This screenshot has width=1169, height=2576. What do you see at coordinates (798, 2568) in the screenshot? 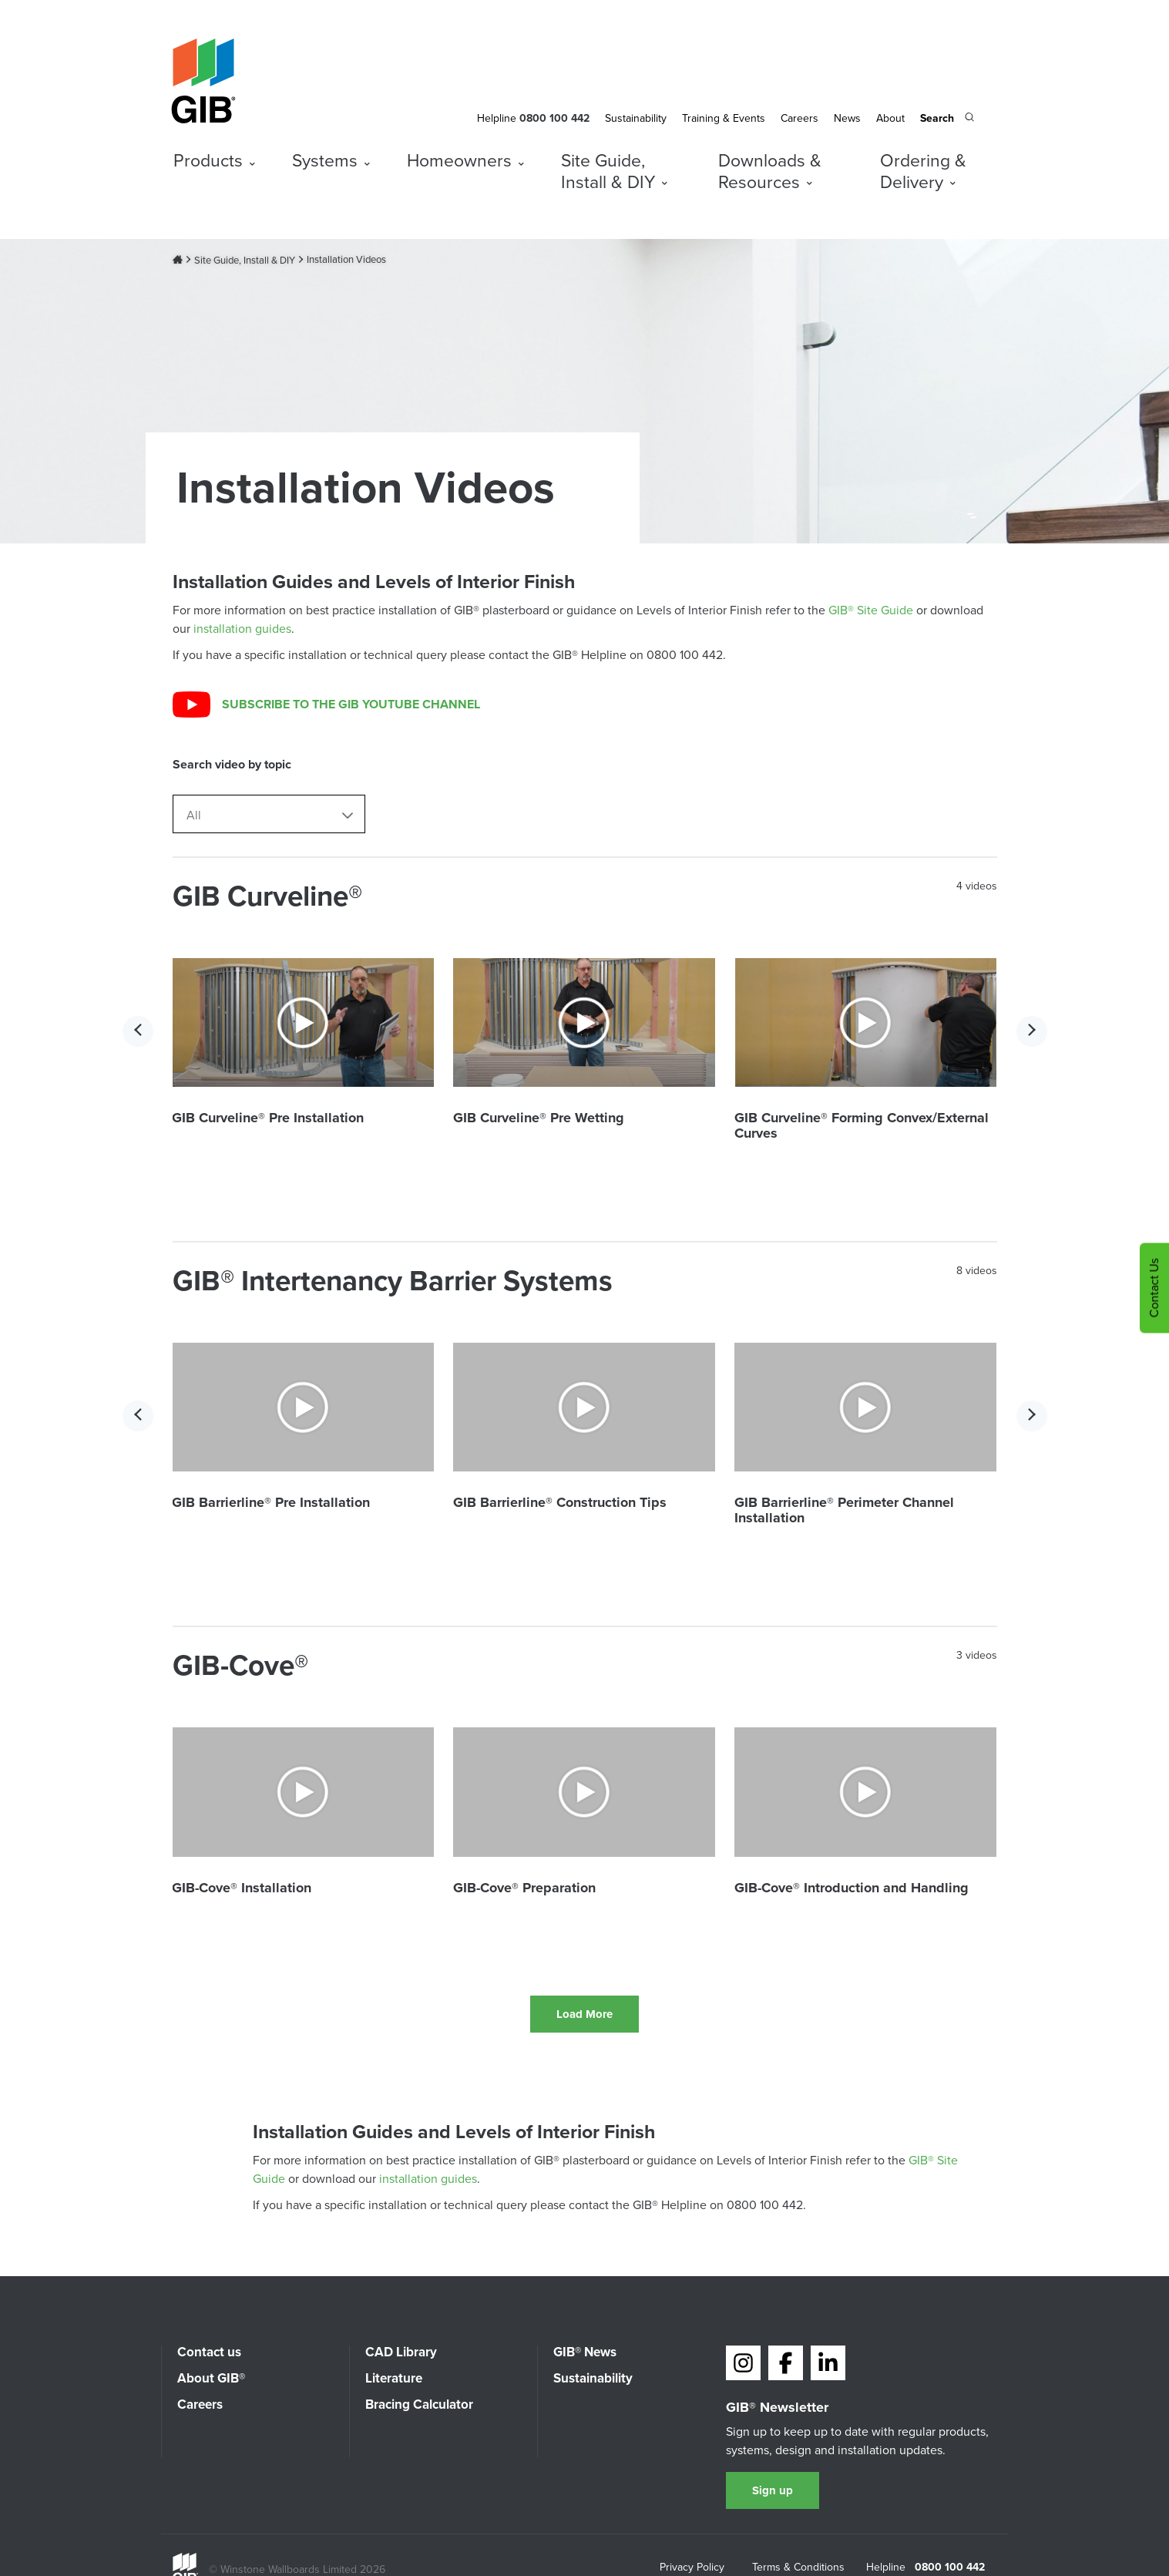
I see `Terms & Conditions` at bounding box center [798, 2568].